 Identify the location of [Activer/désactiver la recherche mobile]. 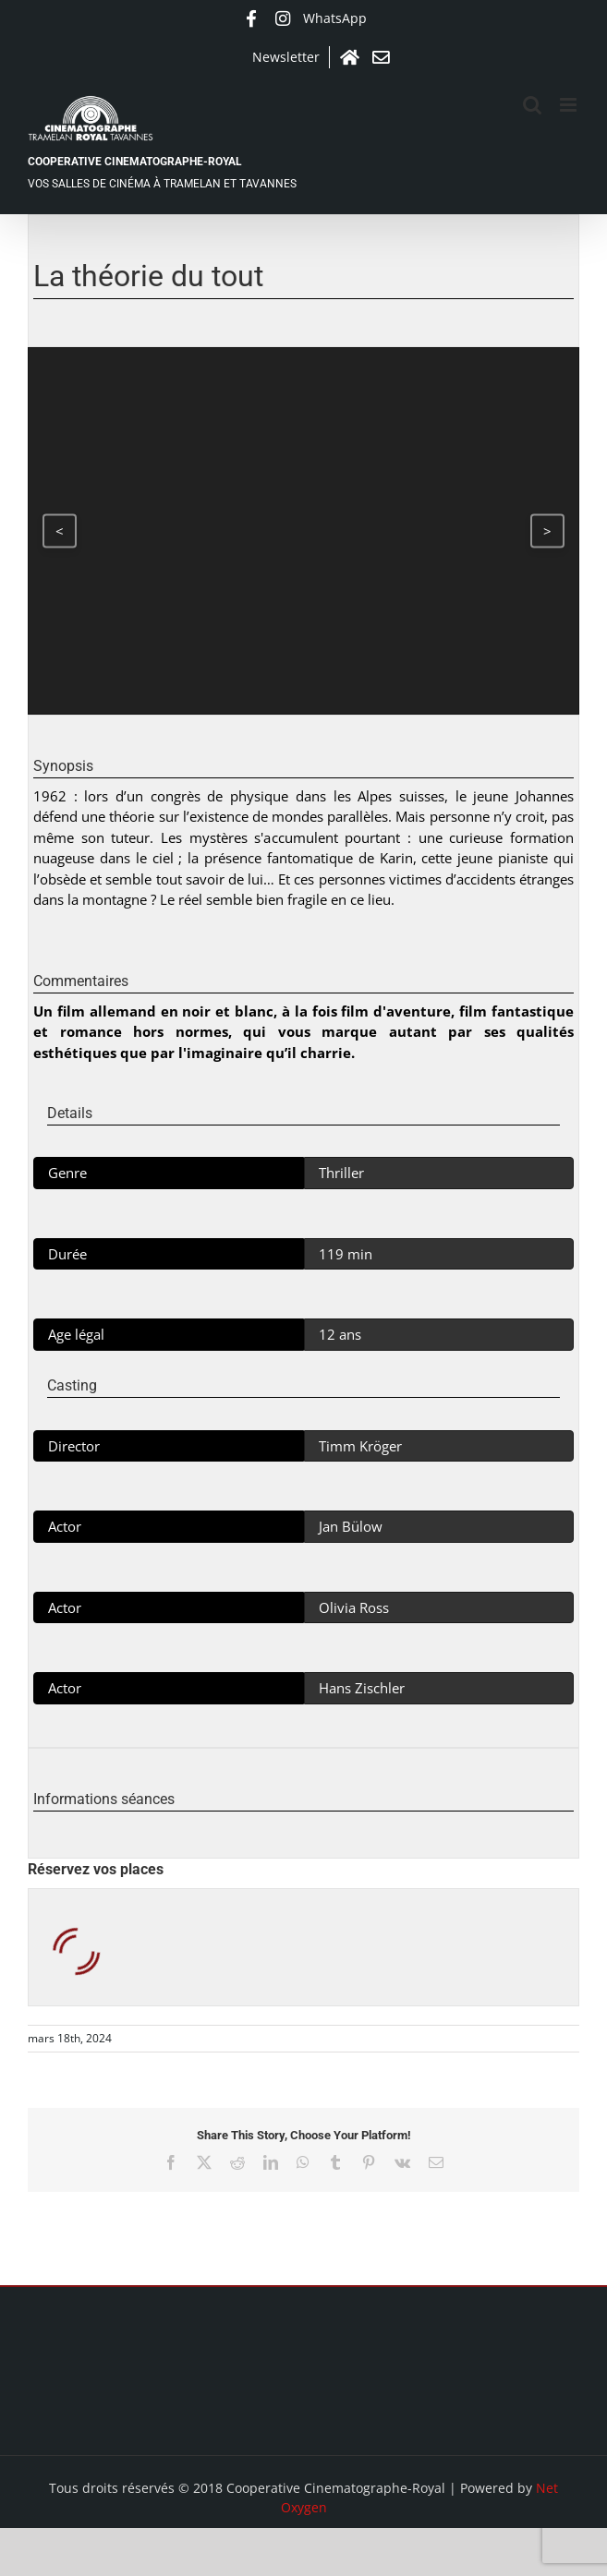
(532, 104).